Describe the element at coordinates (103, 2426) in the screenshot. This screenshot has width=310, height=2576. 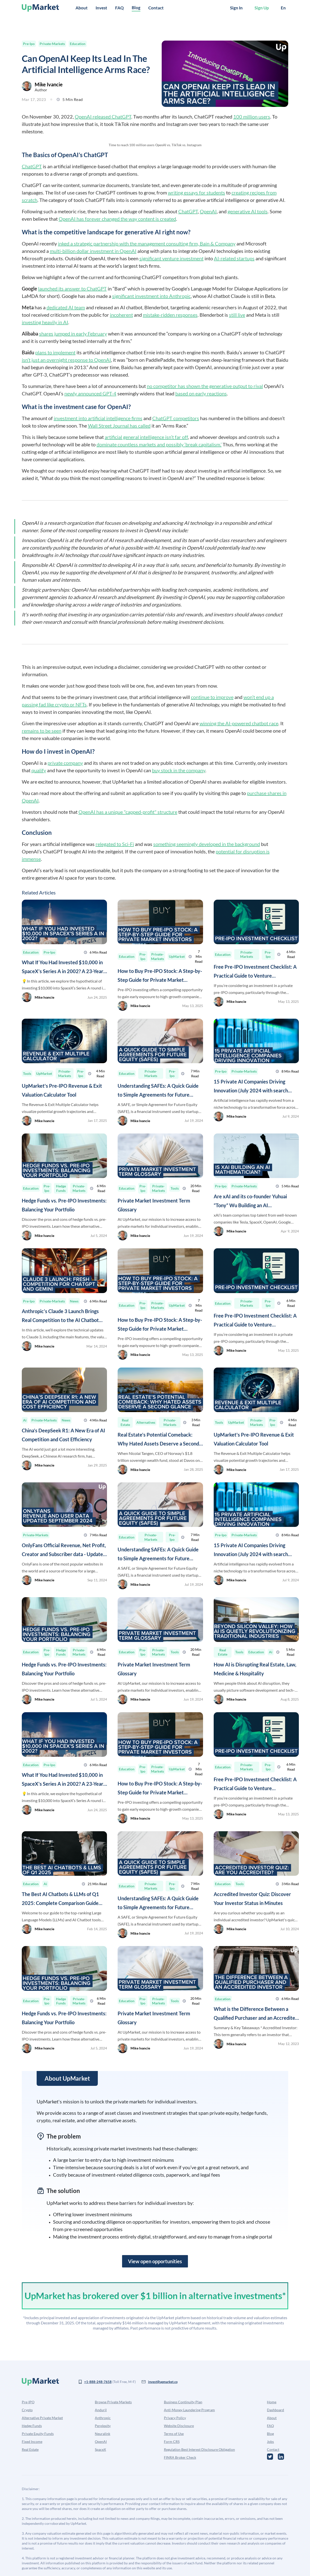
I see `Perplexity` at that location.